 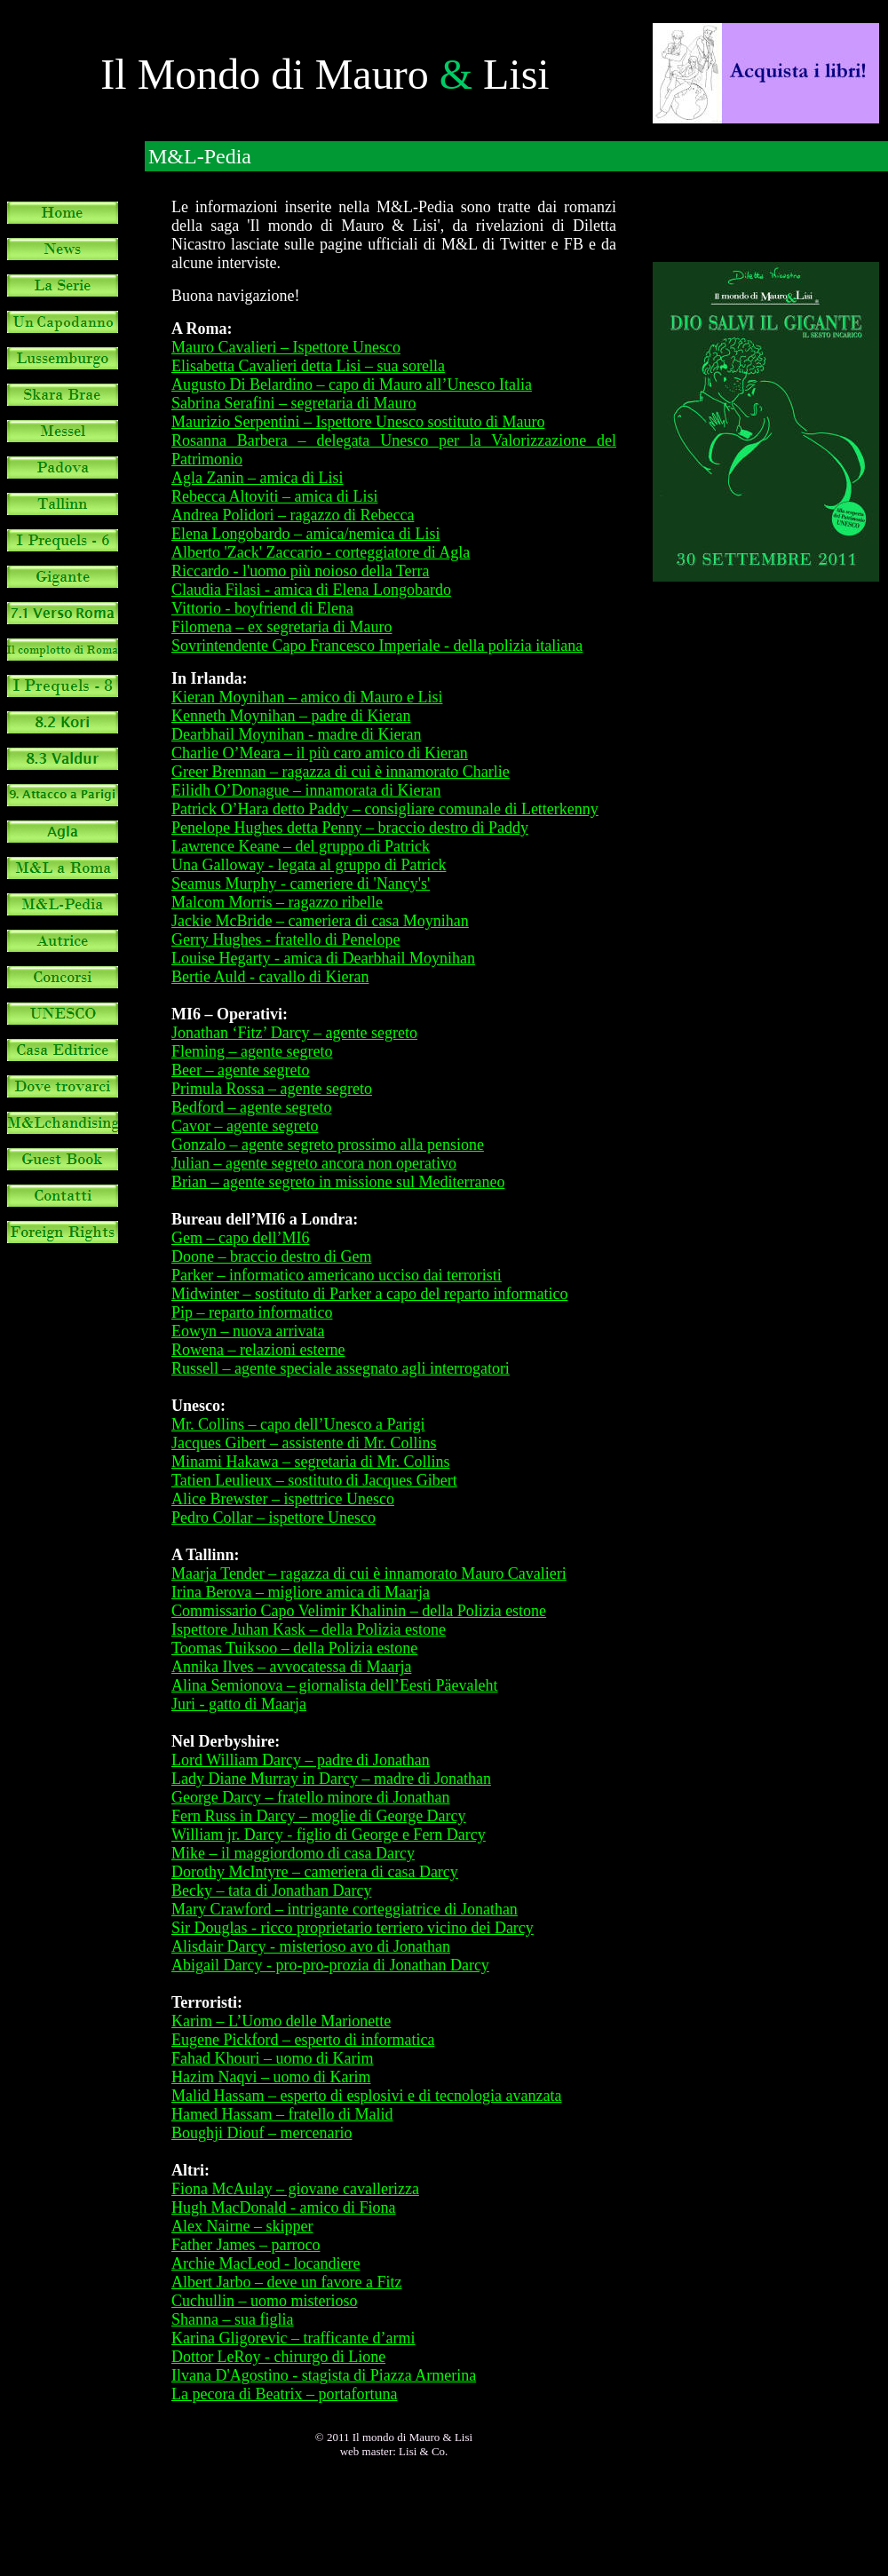 I want to click on Alice Brewster – ispettrice Unesco, so click(x=282, y=1499).